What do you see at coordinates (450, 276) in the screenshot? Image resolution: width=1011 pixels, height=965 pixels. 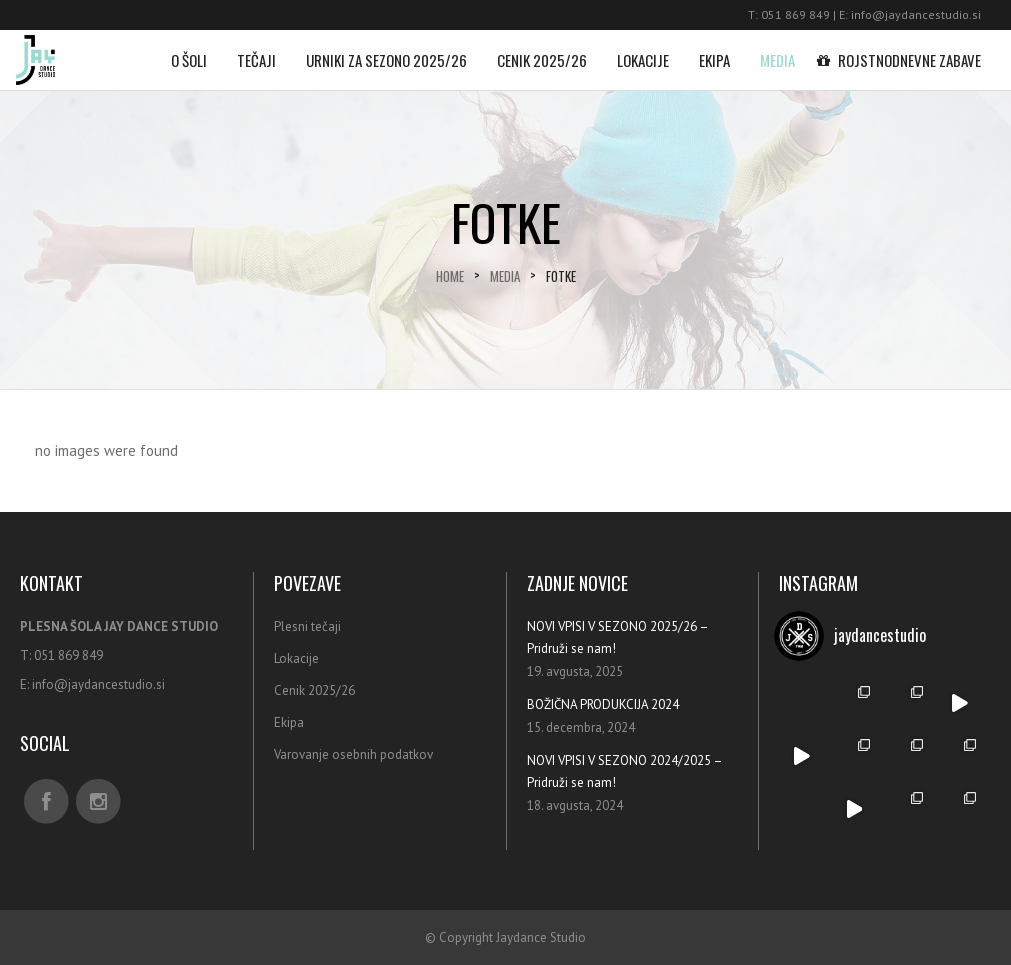 I see `Home` at bounding box center [450, 276].